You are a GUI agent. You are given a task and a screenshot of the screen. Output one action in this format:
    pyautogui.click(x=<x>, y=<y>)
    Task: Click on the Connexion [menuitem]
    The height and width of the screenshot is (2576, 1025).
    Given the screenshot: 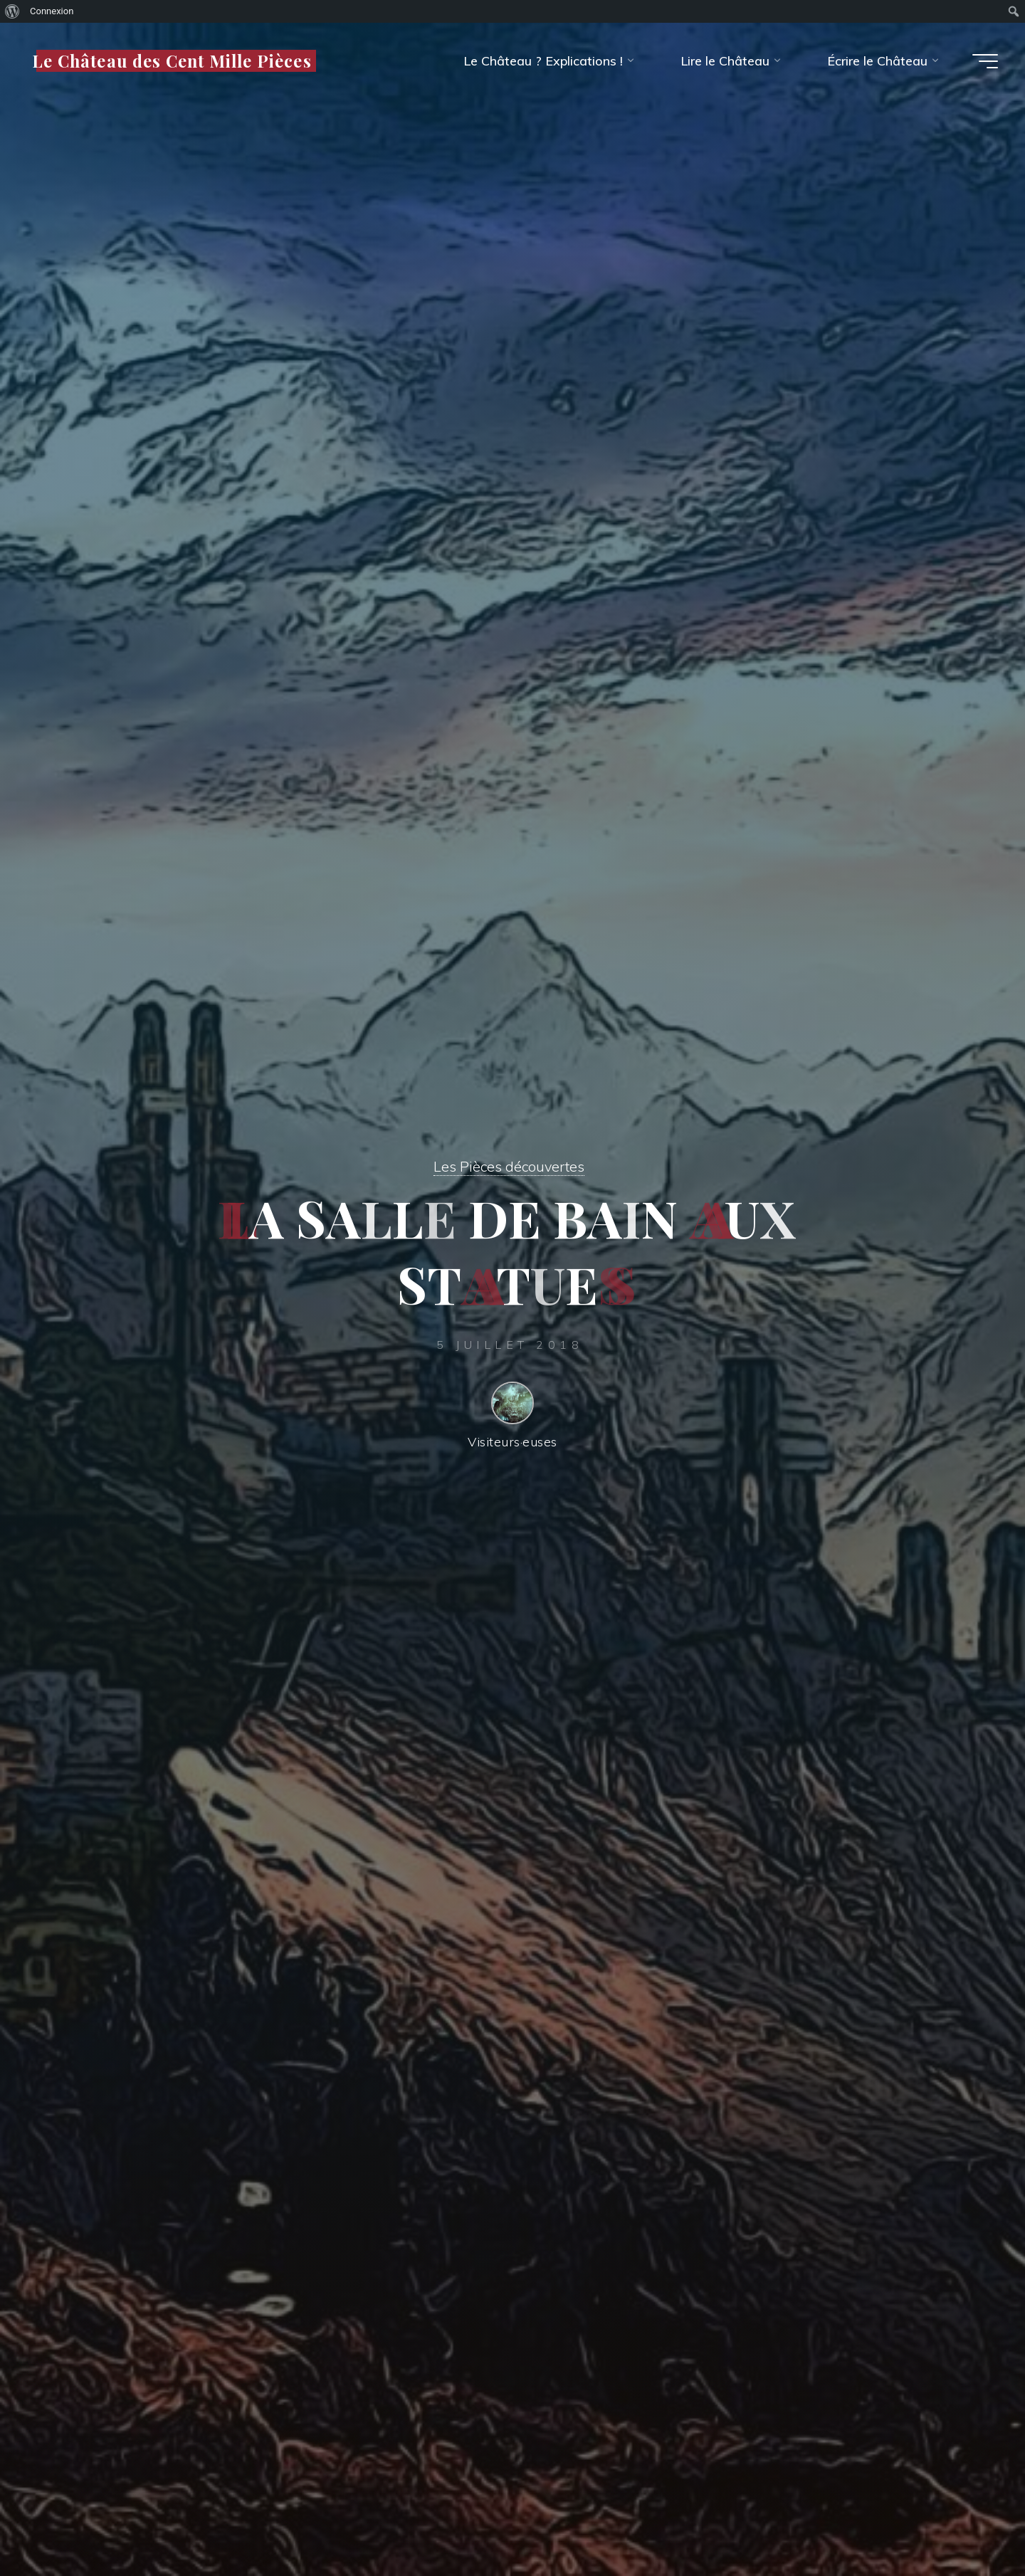 What is the action you would take?
    pyautogui.click(x=51, y=11)
    